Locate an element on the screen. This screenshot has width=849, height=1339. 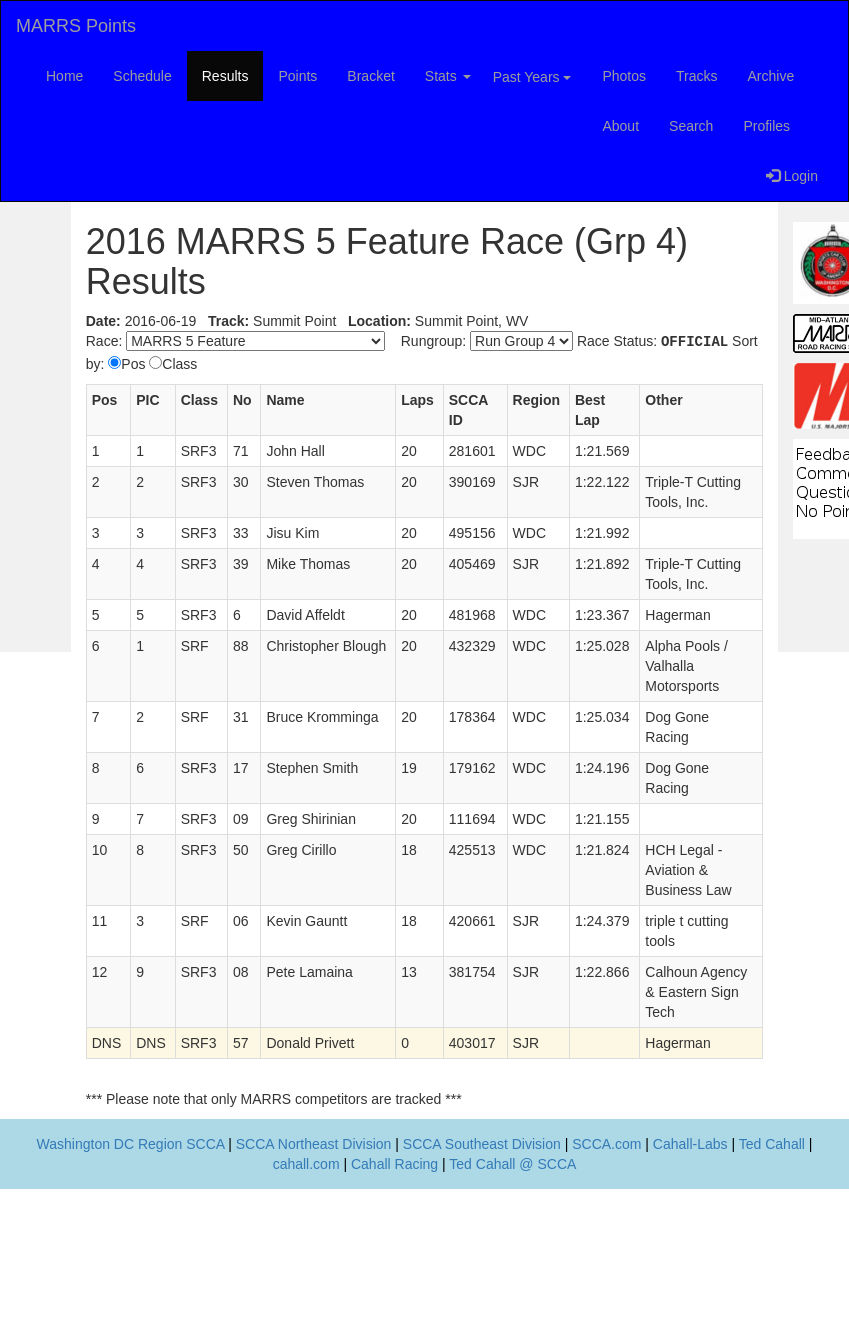
SCCA Northeast Division is located at coordinates (314, 1144).